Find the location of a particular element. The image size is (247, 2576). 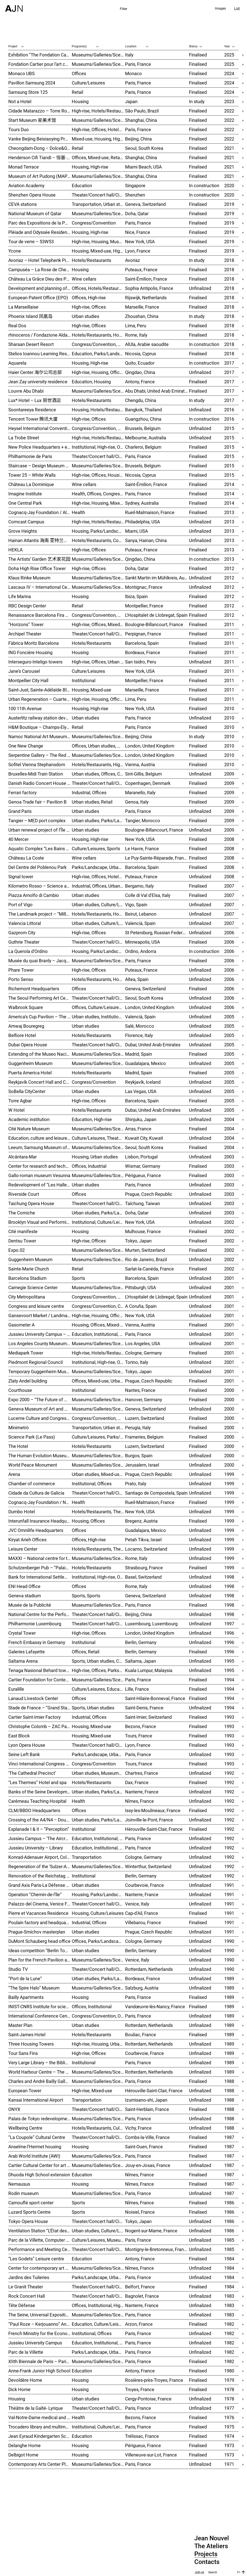

Théâtre de la Gaîté- Lyrique is located at coordinates (35, 2408).